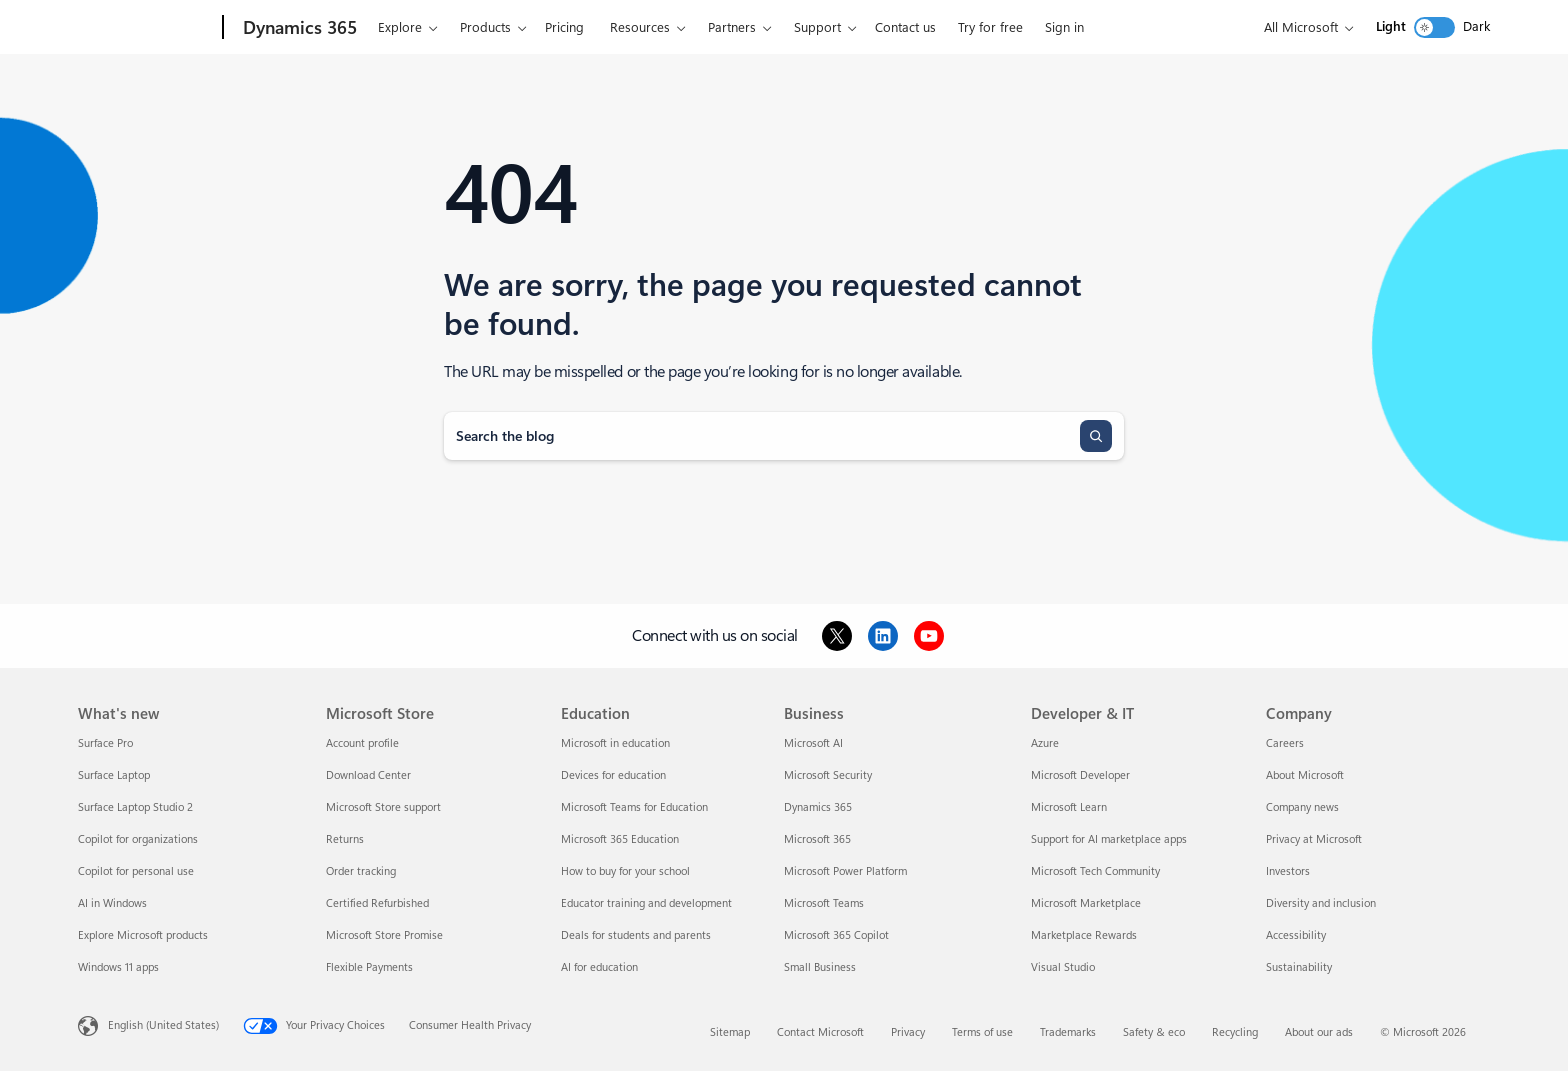 The height and width of the screenshot is (1071, 1568). What do you see at coordinates (1321, 903) in the screenshot?
I see `Diversity and inclusion [Diversity and inclusion Company]` at bounding box center [1321, 903].